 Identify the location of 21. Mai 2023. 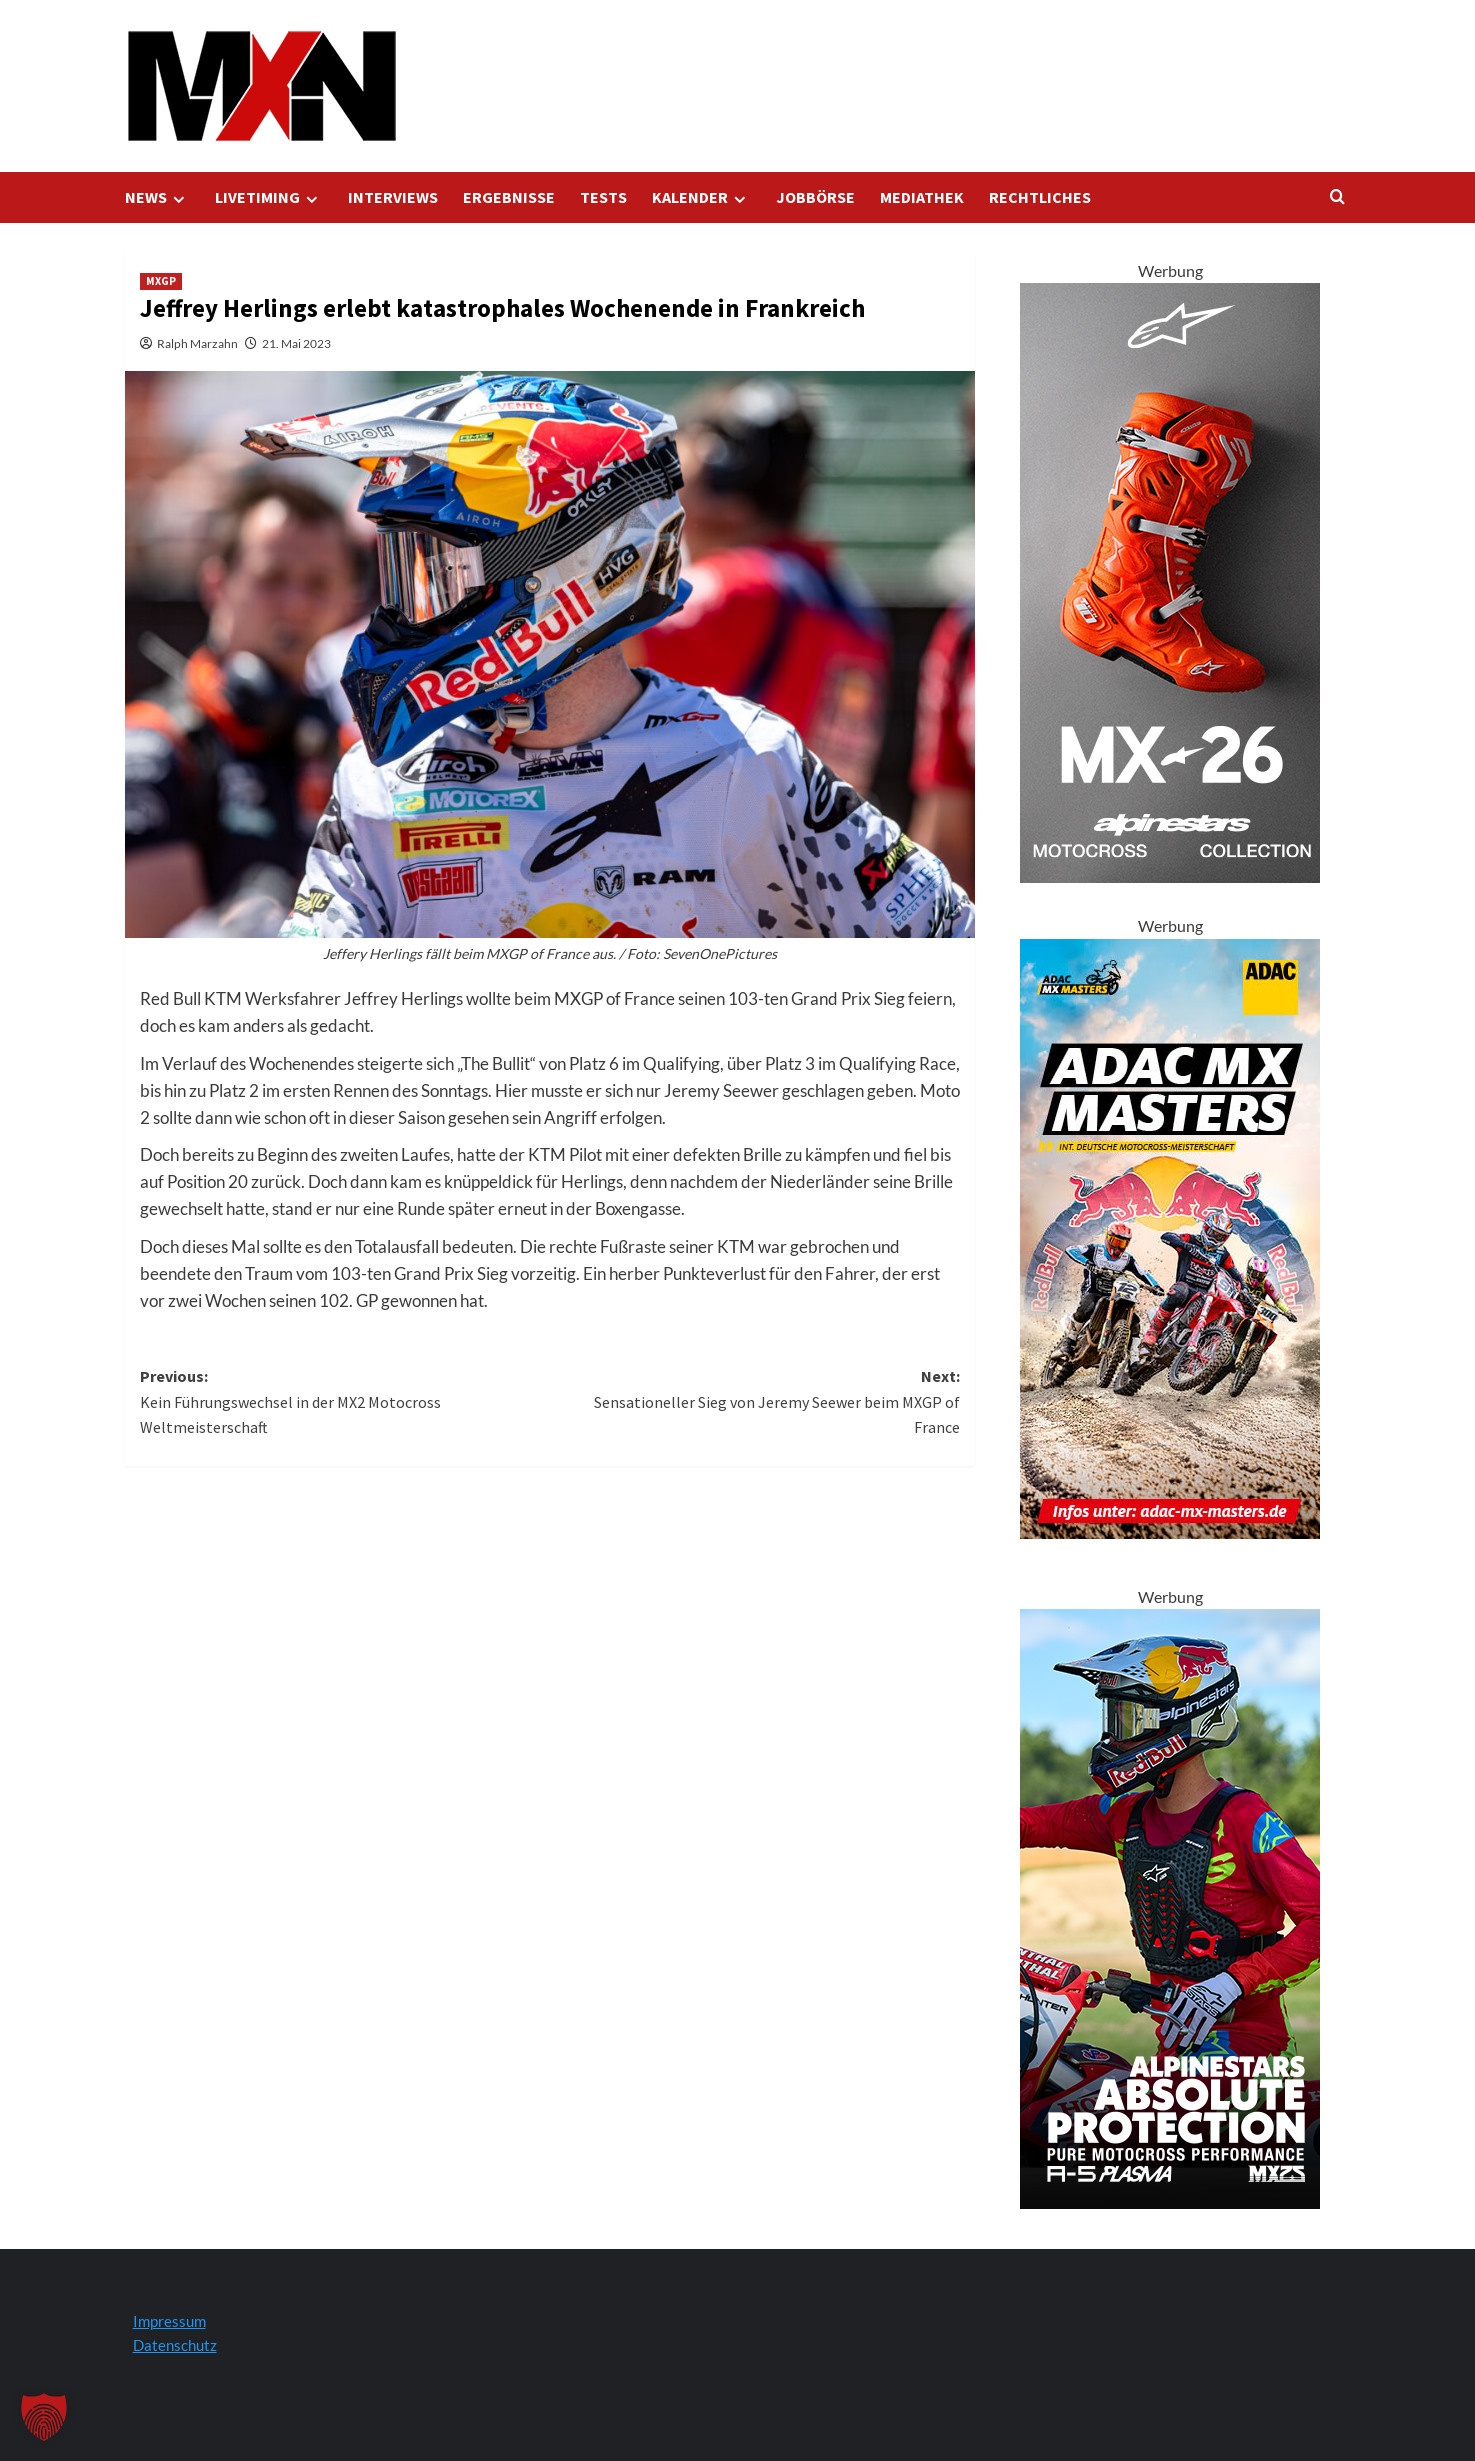
(296, 343).